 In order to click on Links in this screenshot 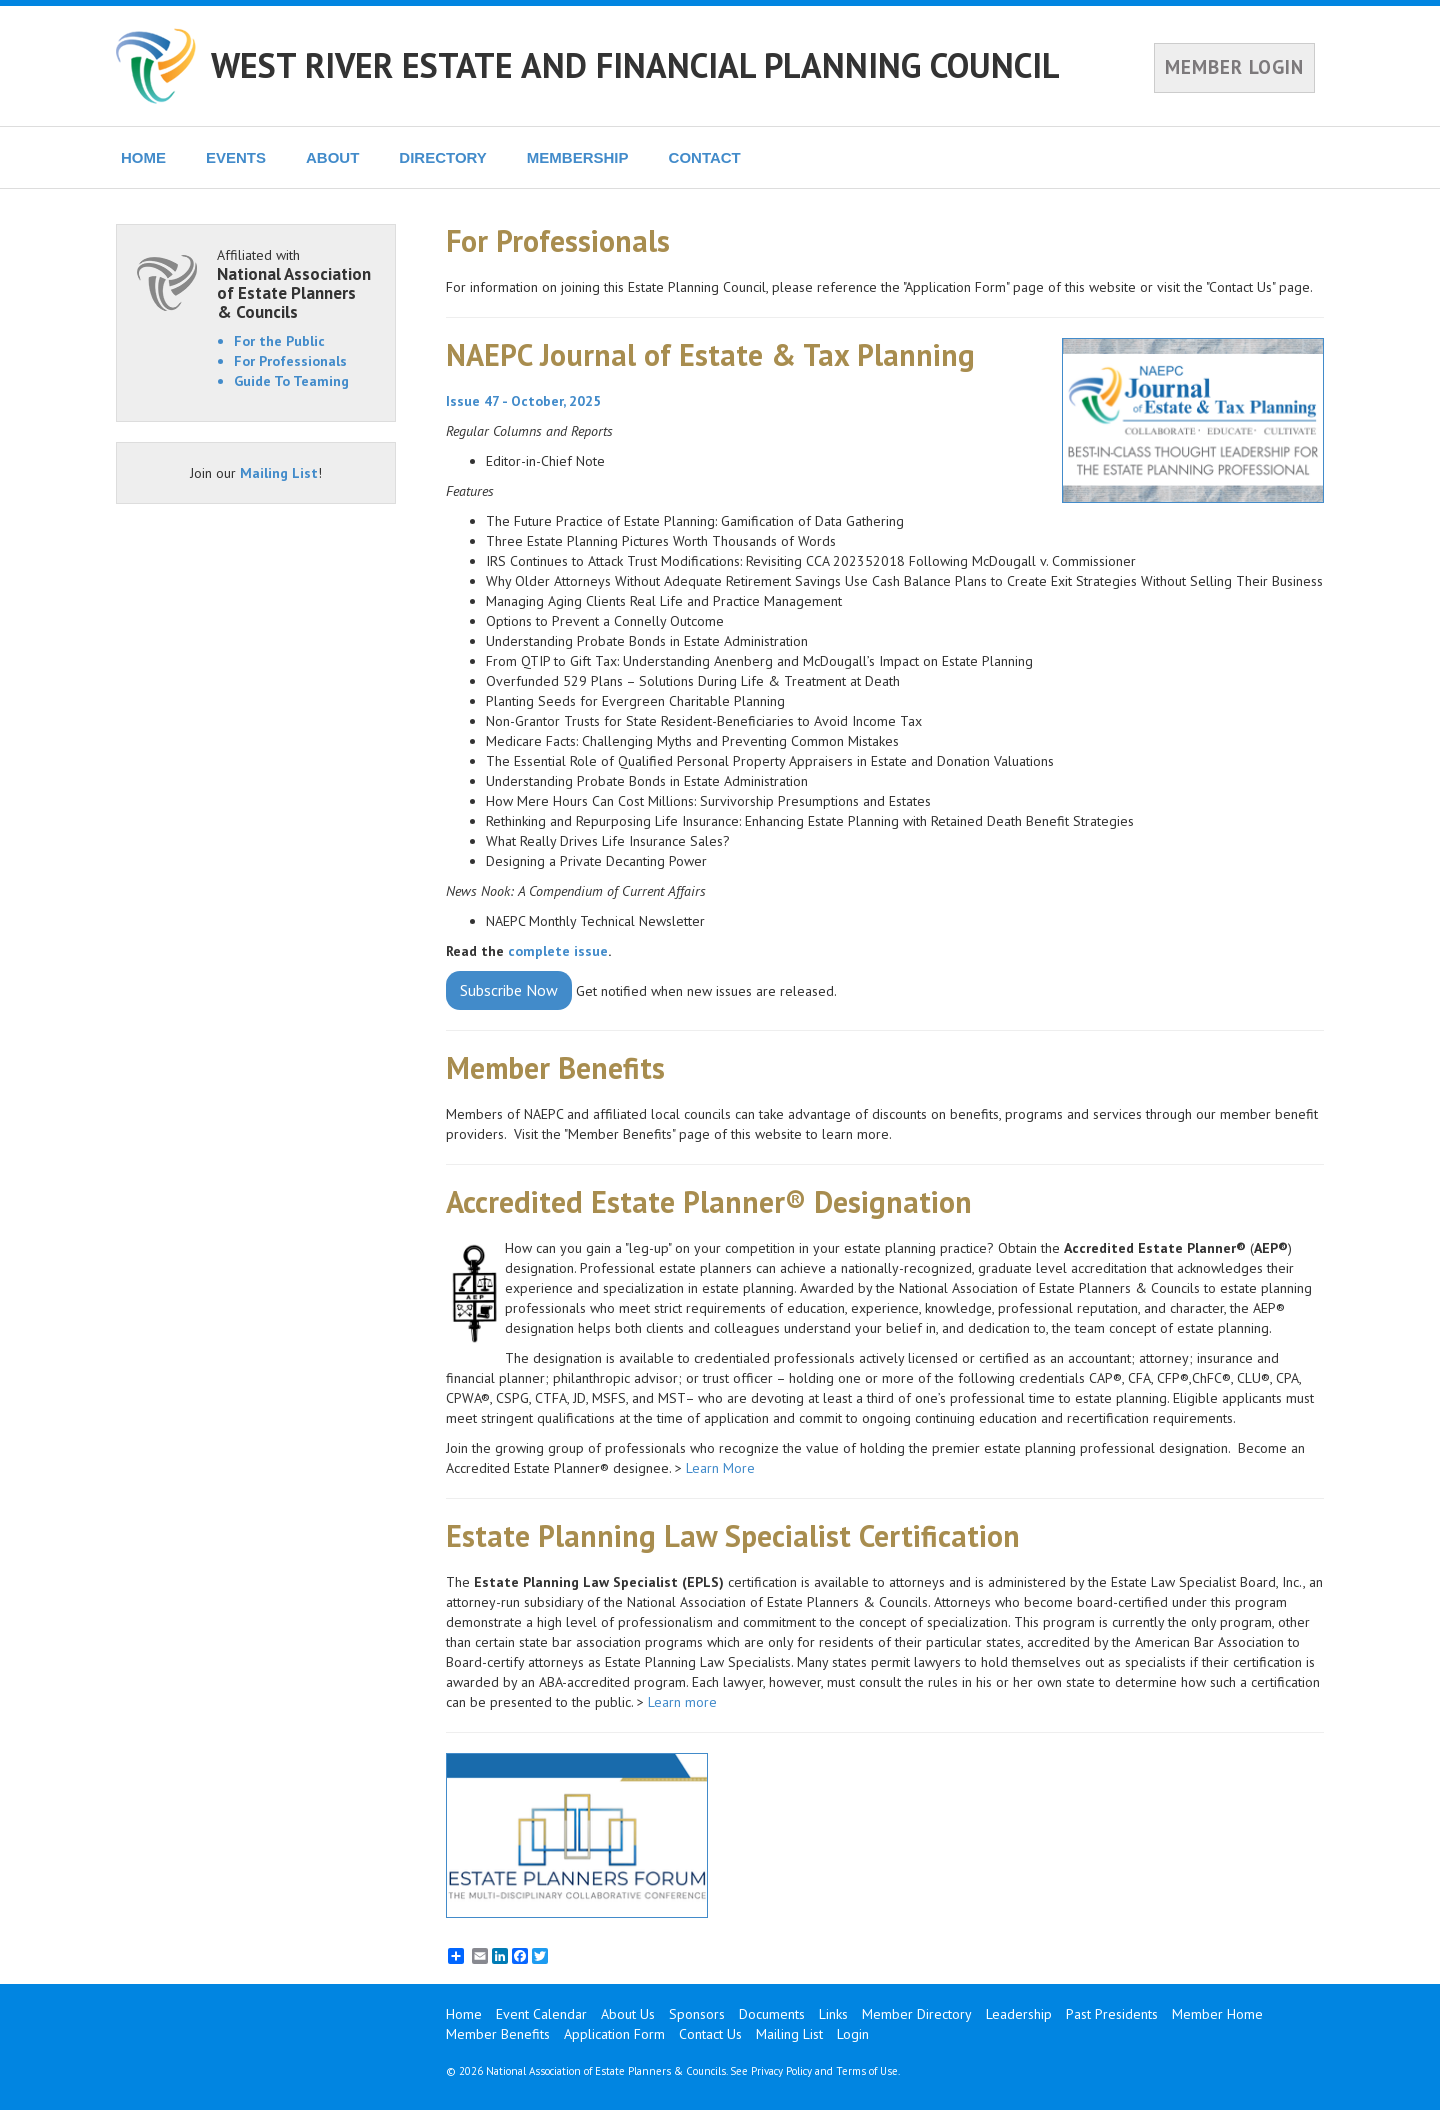, I will do `click(833, 2014)`.